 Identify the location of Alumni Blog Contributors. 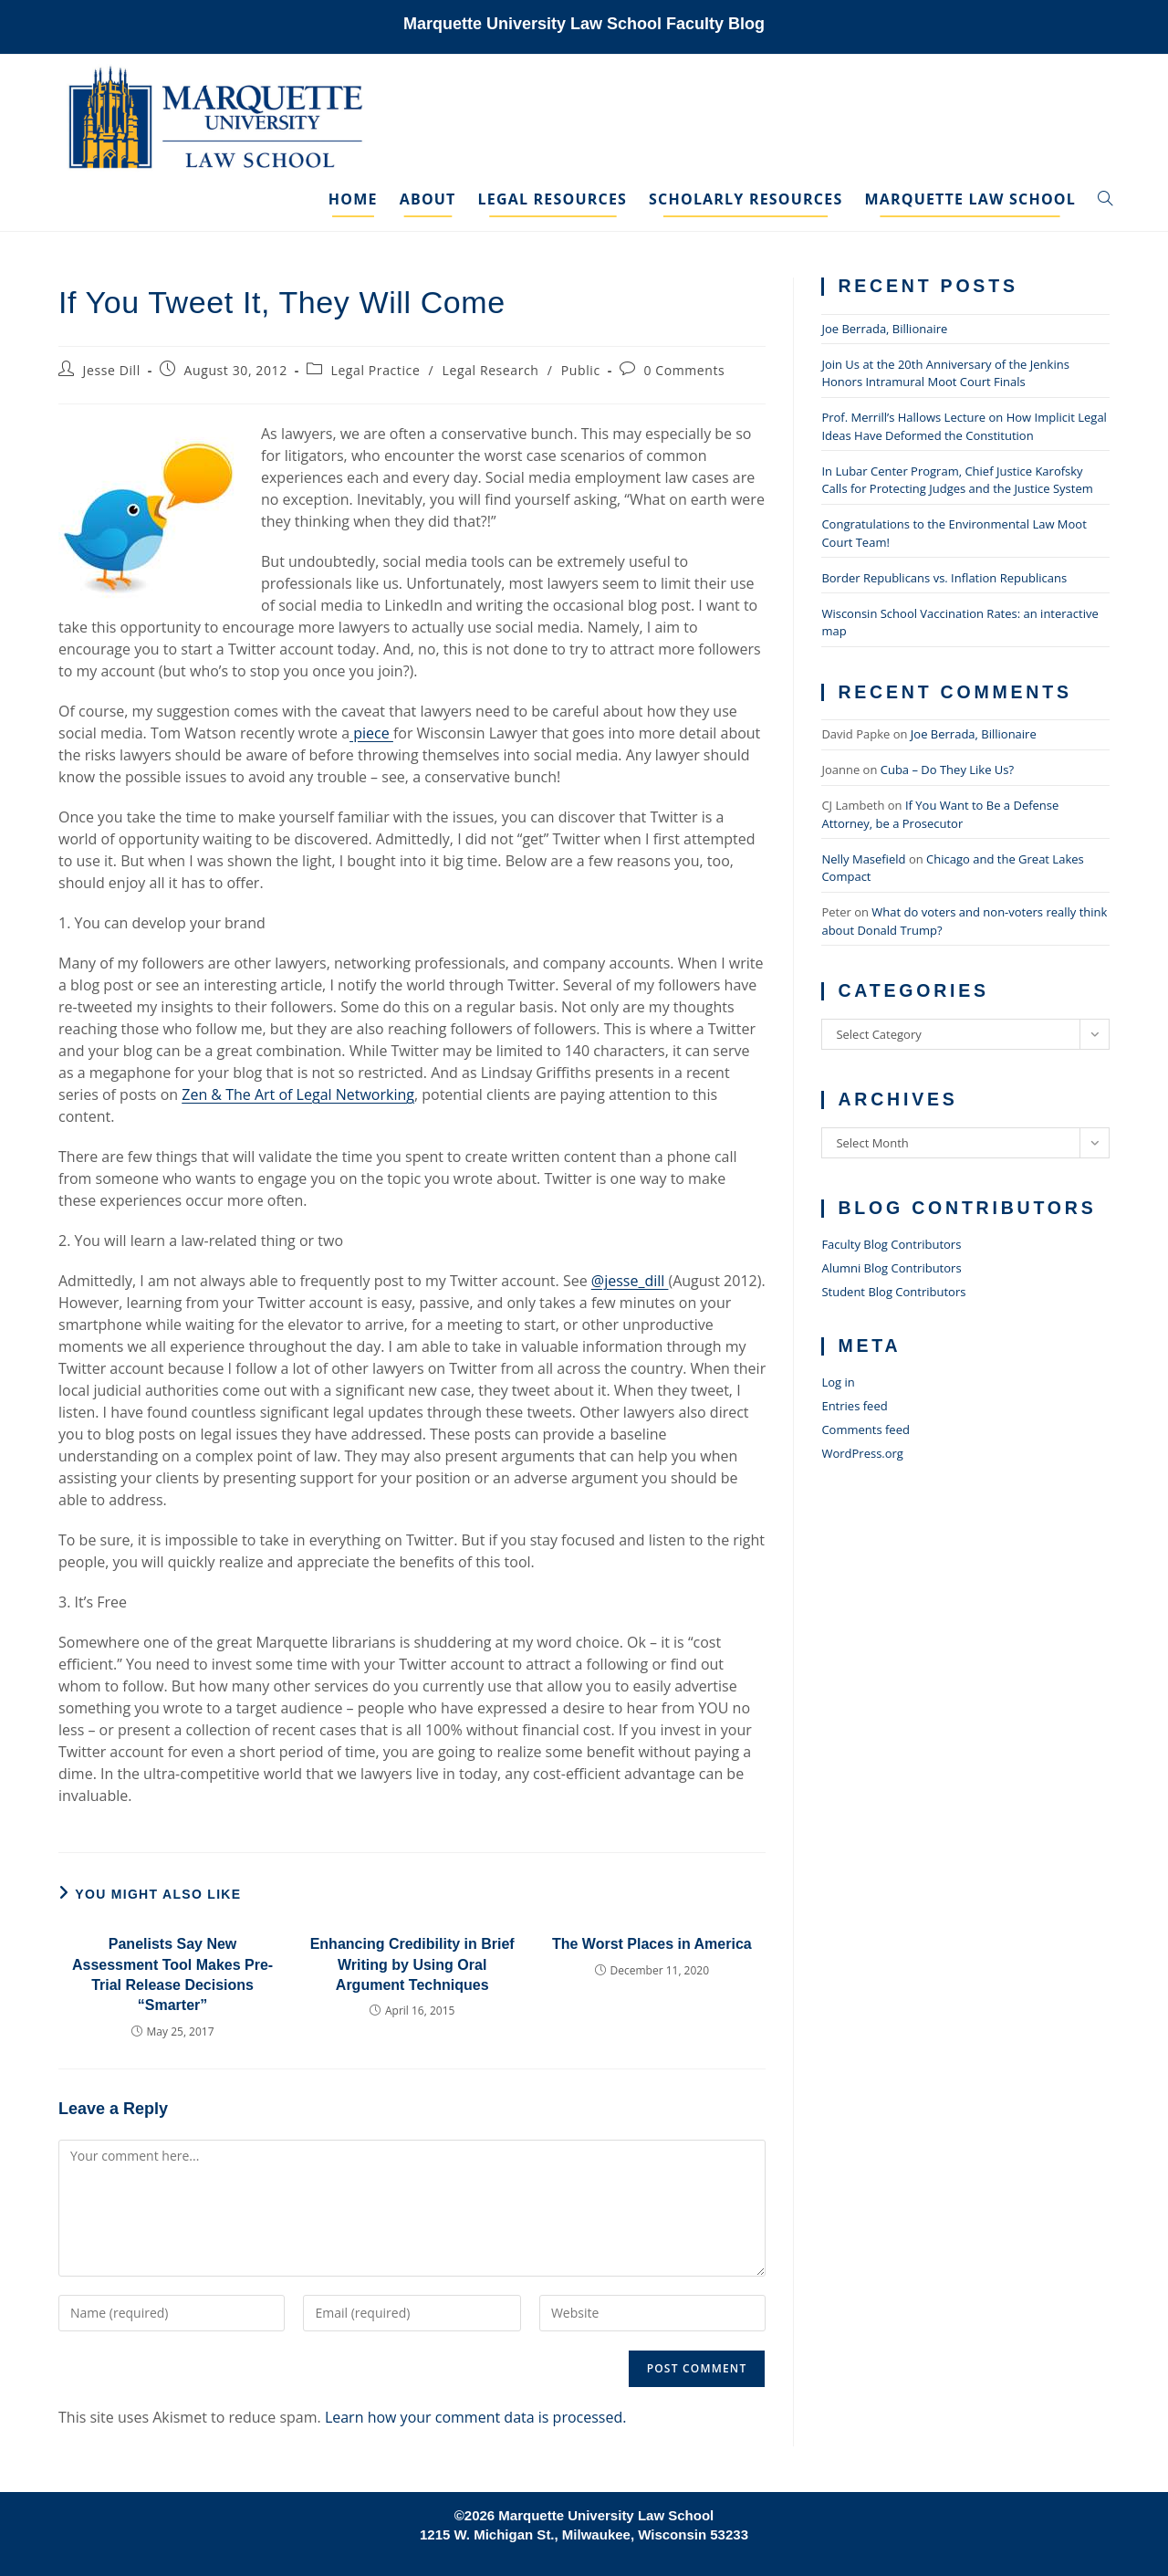
(891, 1268).